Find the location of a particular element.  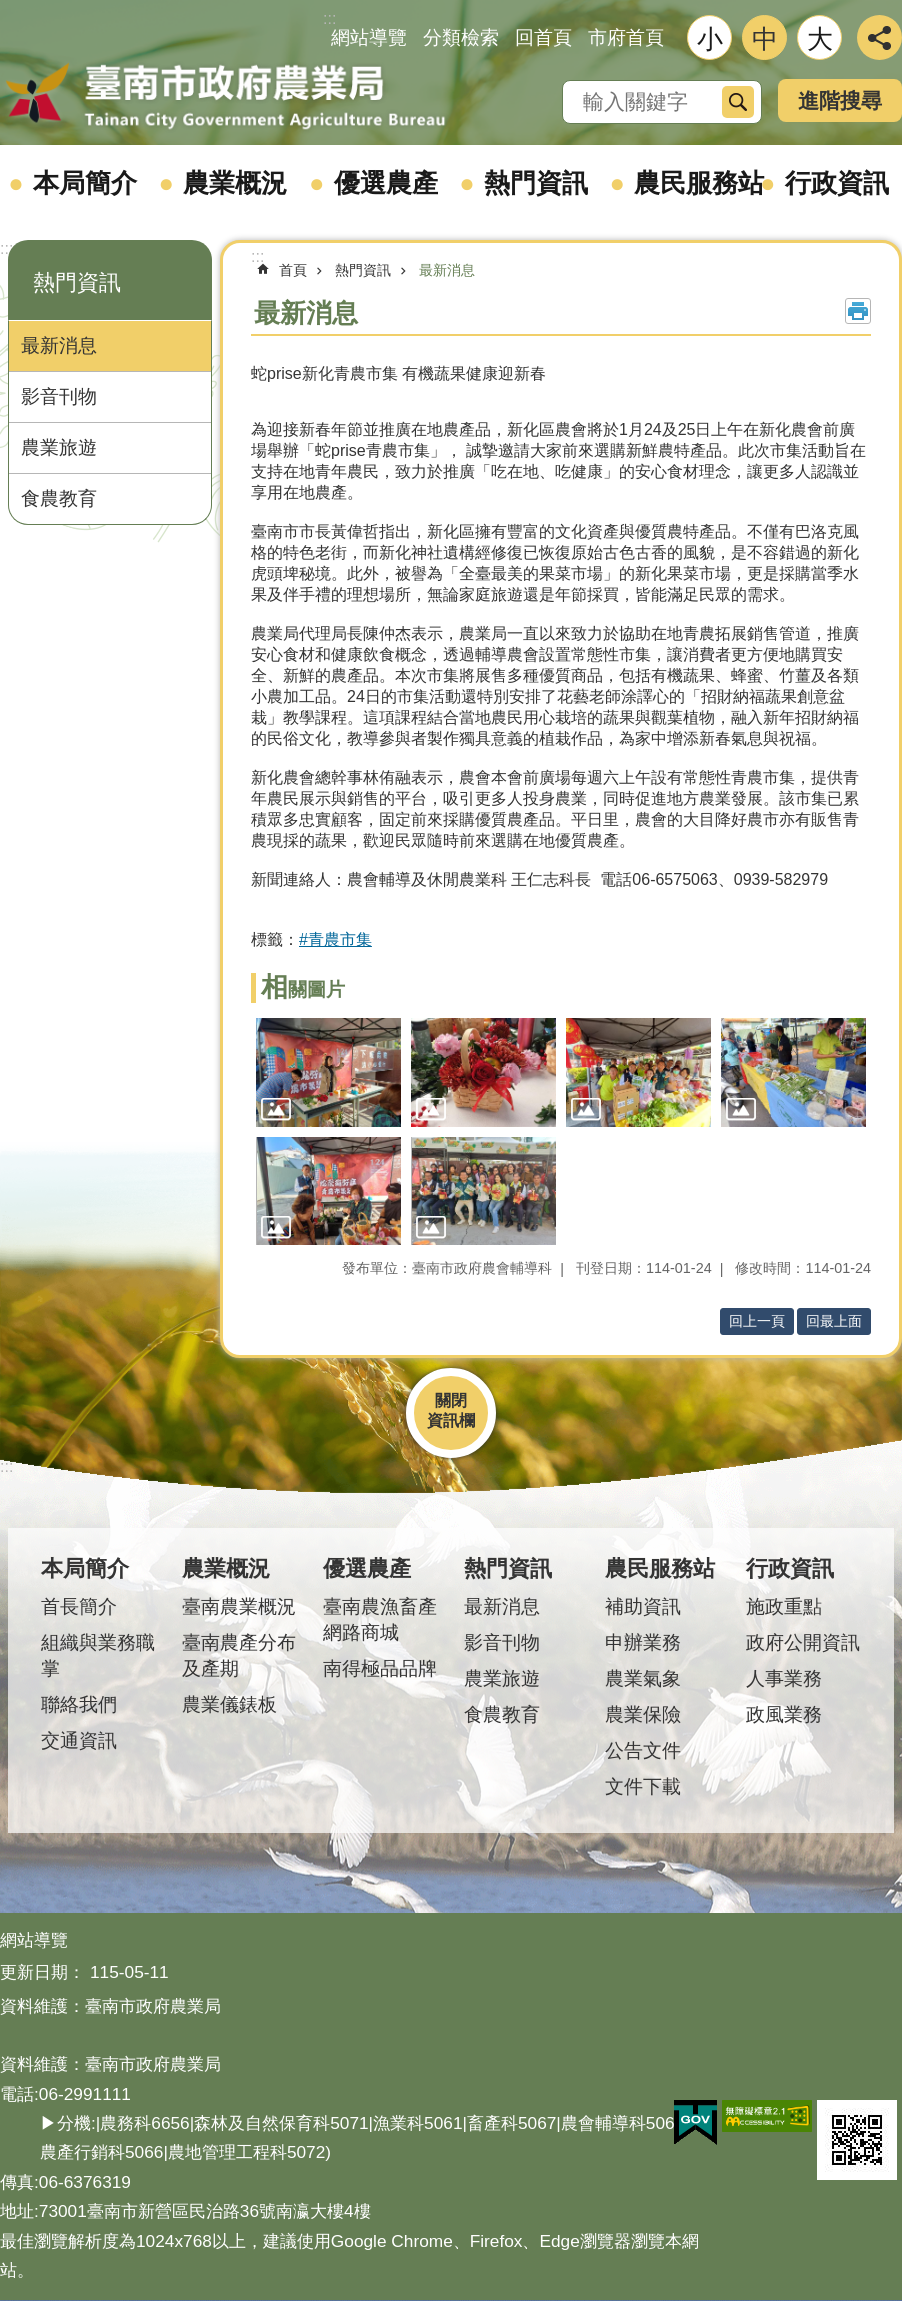

分享 [button] is located at coordinates (879, 37).